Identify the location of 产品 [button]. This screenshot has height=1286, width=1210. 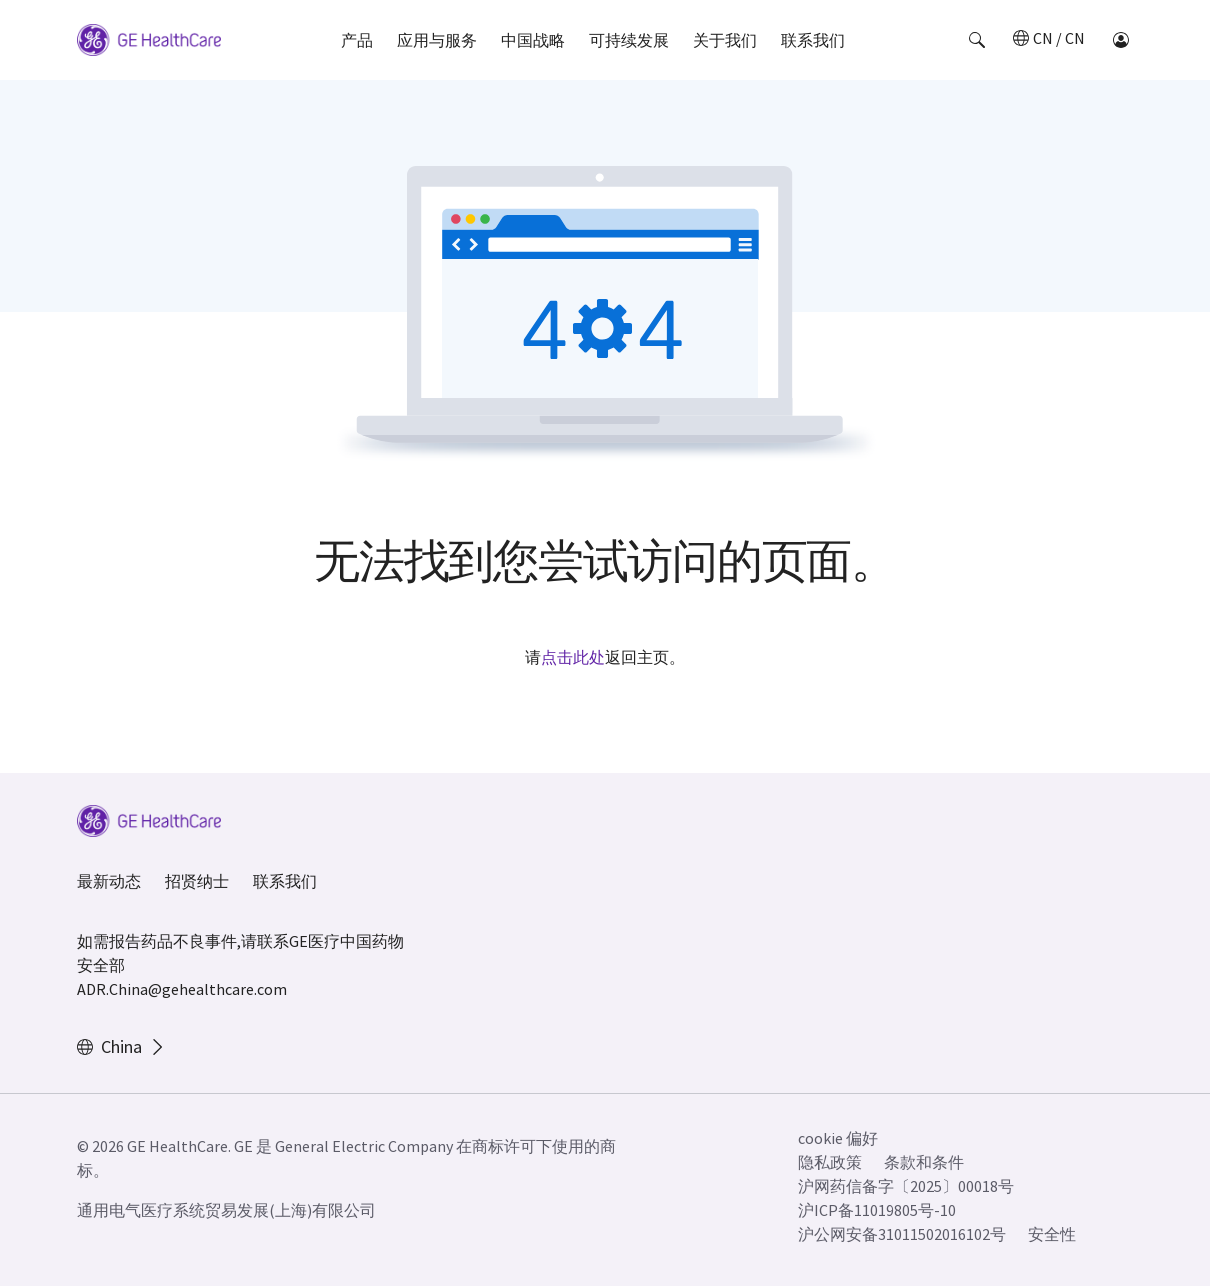
(357, 40).